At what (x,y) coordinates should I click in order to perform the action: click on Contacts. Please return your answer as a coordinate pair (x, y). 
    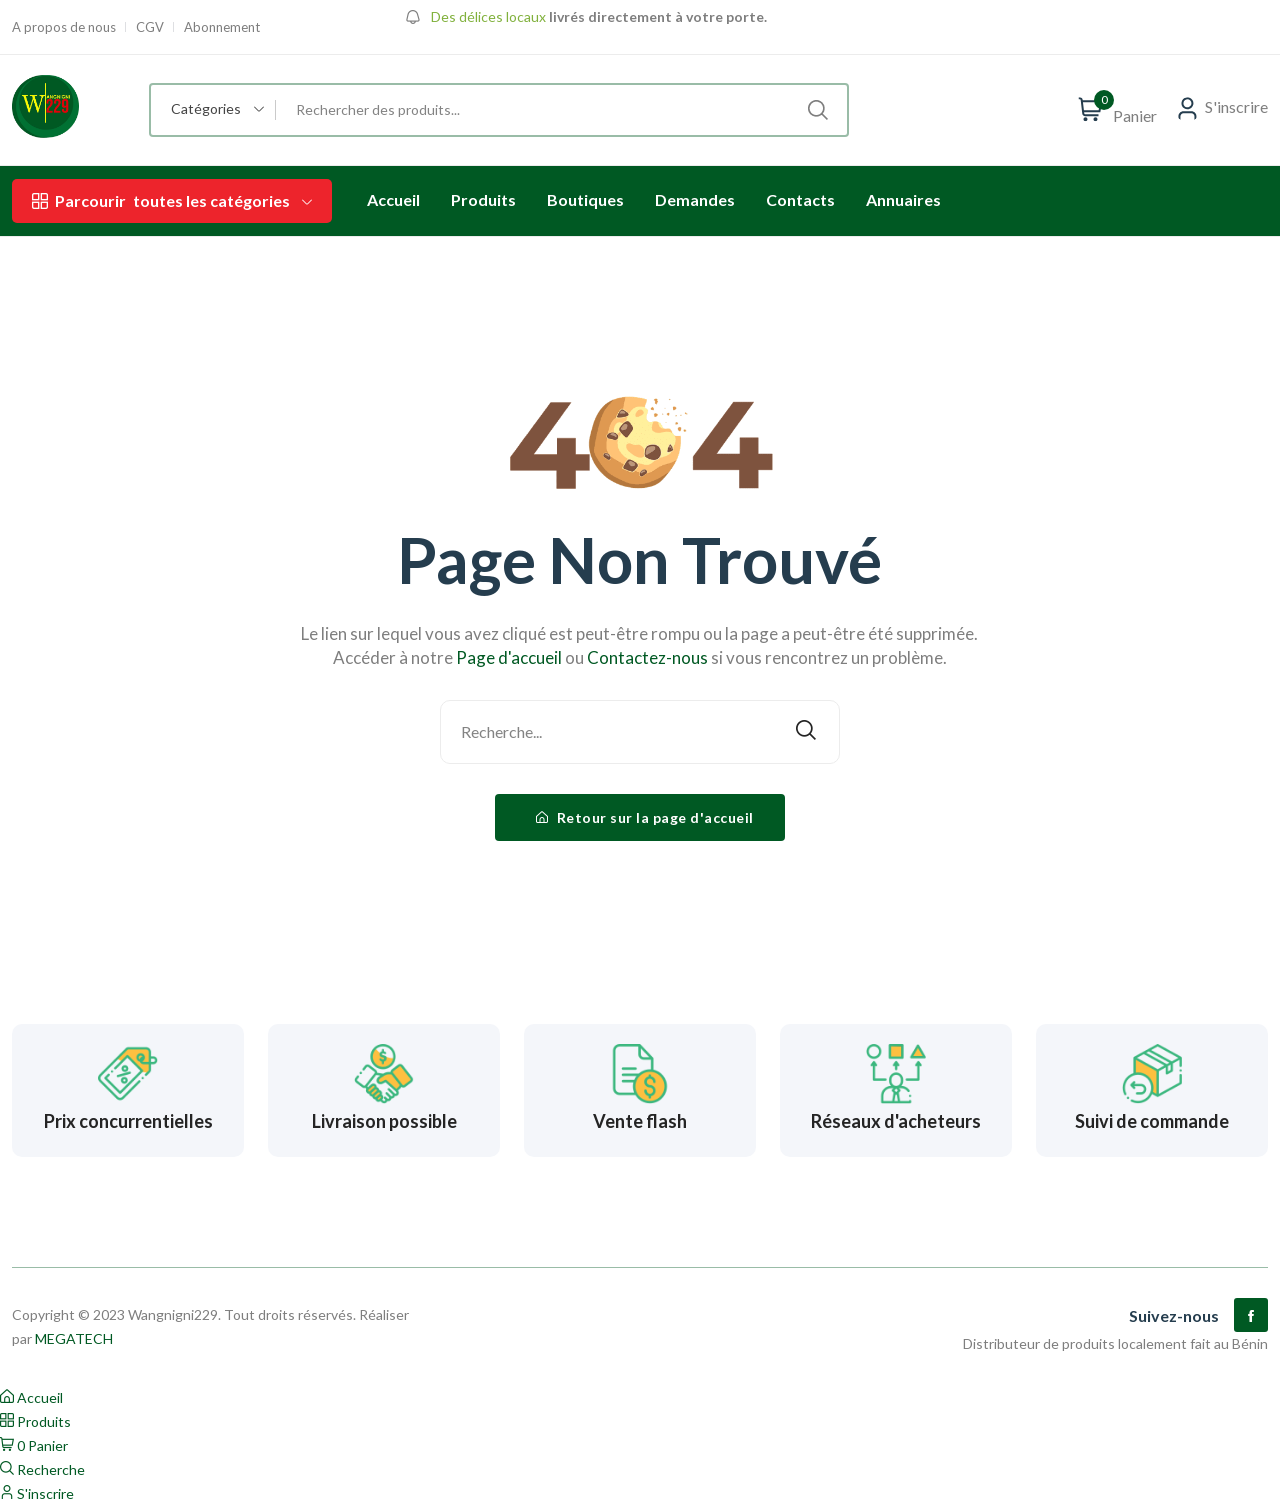
    Looking at the image, I should click on (800, 199).